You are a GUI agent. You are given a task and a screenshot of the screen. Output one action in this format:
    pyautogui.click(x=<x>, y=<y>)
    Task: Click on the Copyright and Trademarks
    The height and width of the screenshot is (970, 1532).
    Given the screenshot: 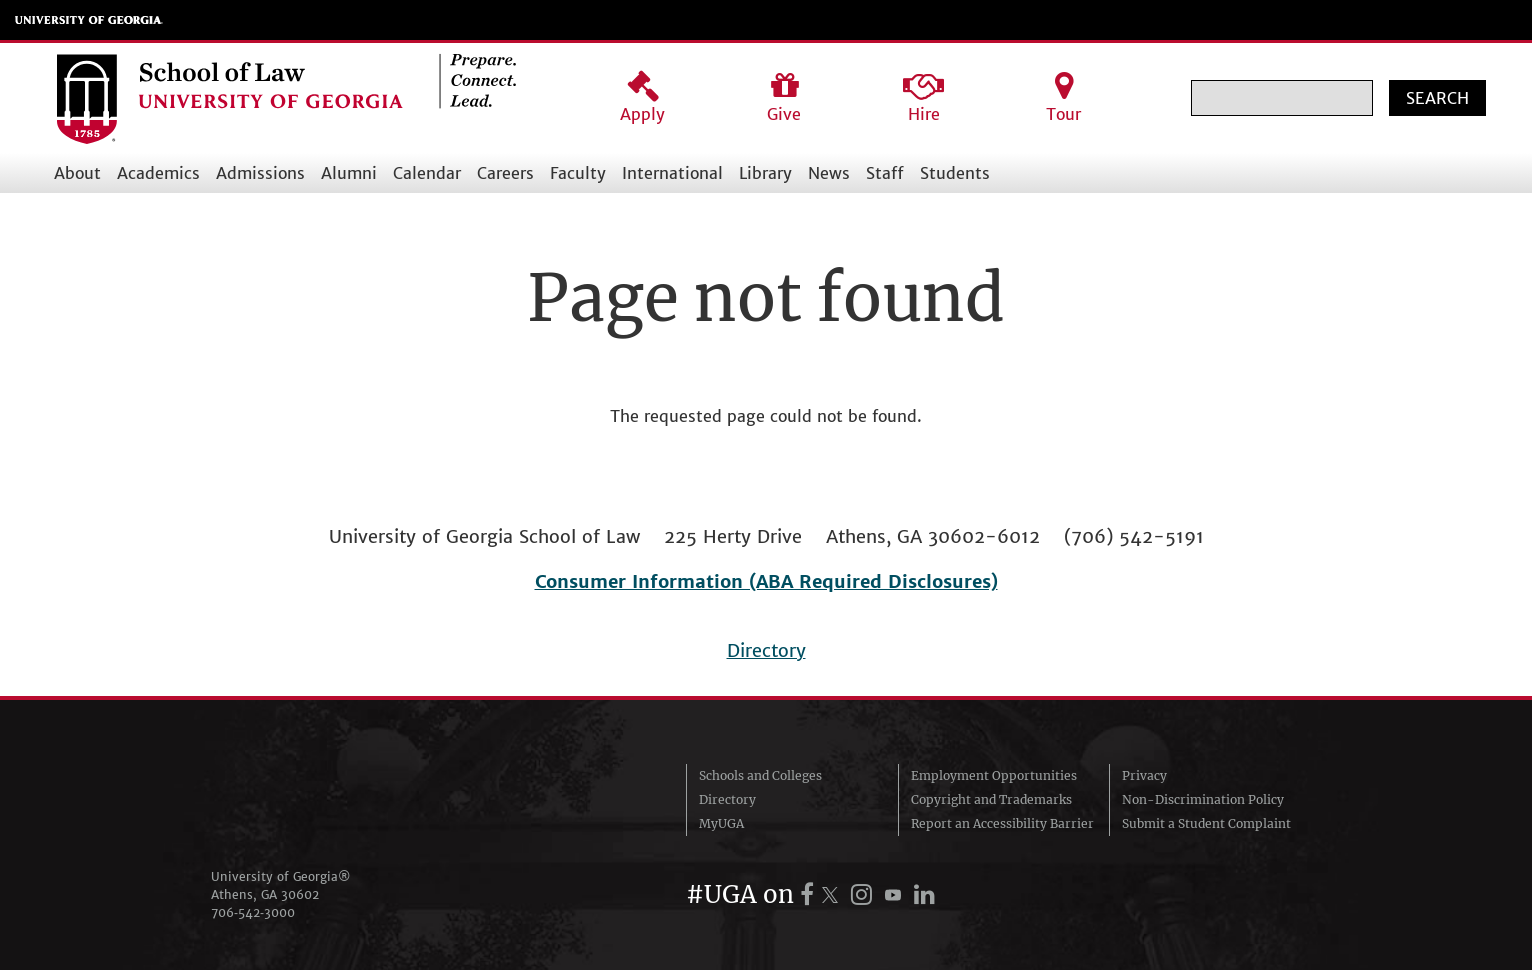 What is the action you would take?
    pyautogui.click(x=991, y=799)
    